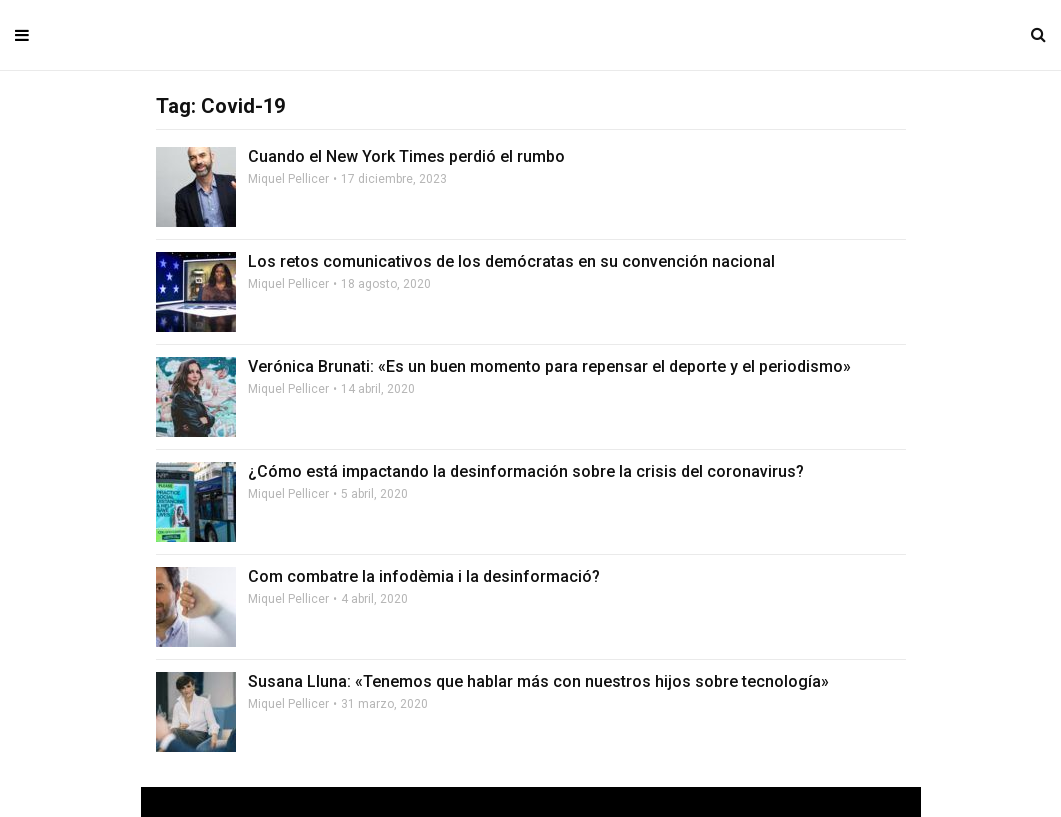 The height and width of the screenshot is (817, 1061). I want to click on Cuando el New York Times perdió el rumbo, so click(406, 156).